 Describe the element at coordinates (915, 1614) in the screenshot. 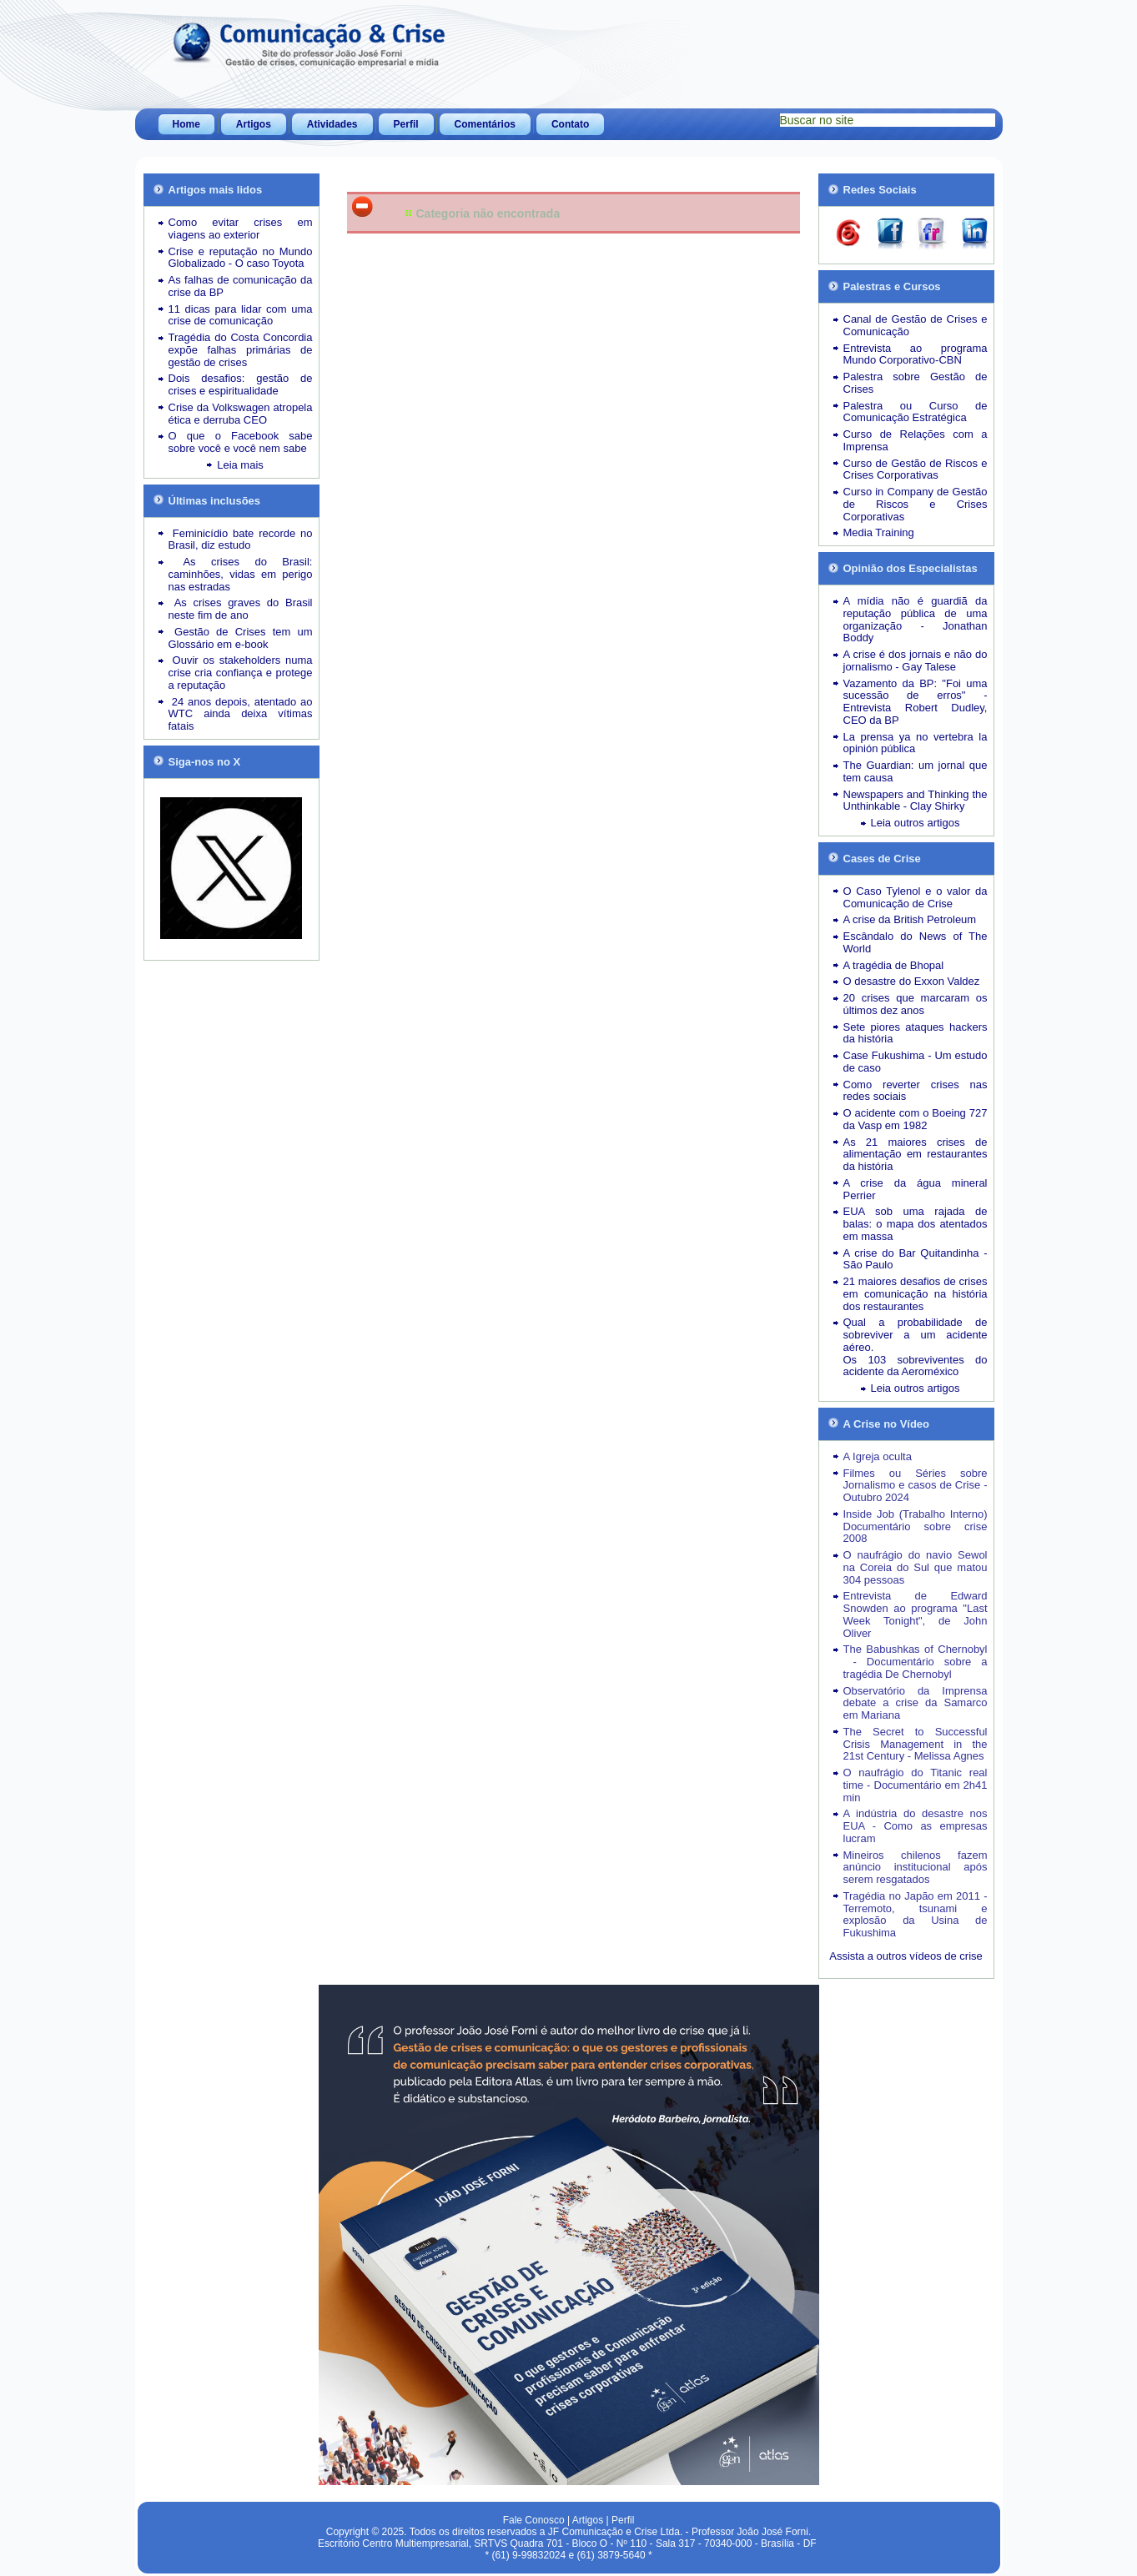

I see `Entrevista de Edward Snowden ao programa "Last Week Tonight", de John Oliver` at that location.